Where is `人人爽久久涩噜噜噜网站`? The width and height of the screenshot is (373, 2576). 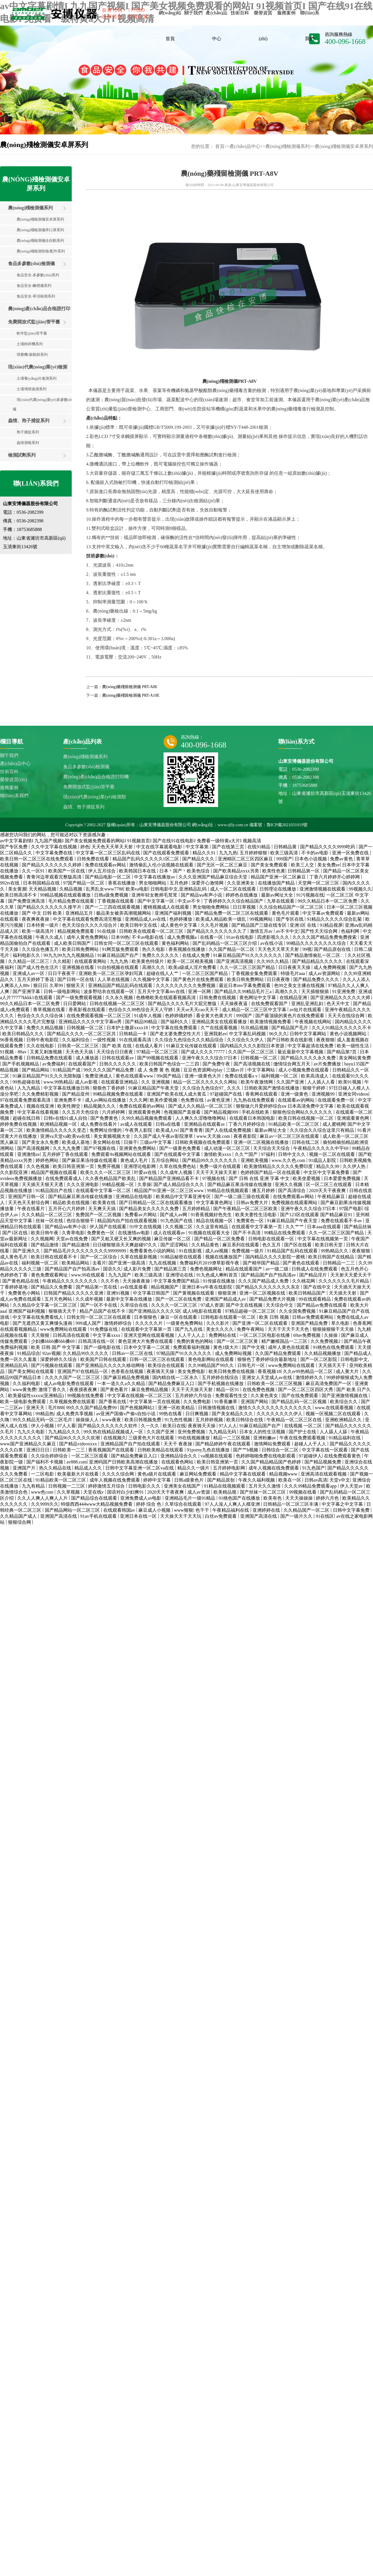 人人爽久久涩噜噜噜网站 is located at coordinates (201, 1118).